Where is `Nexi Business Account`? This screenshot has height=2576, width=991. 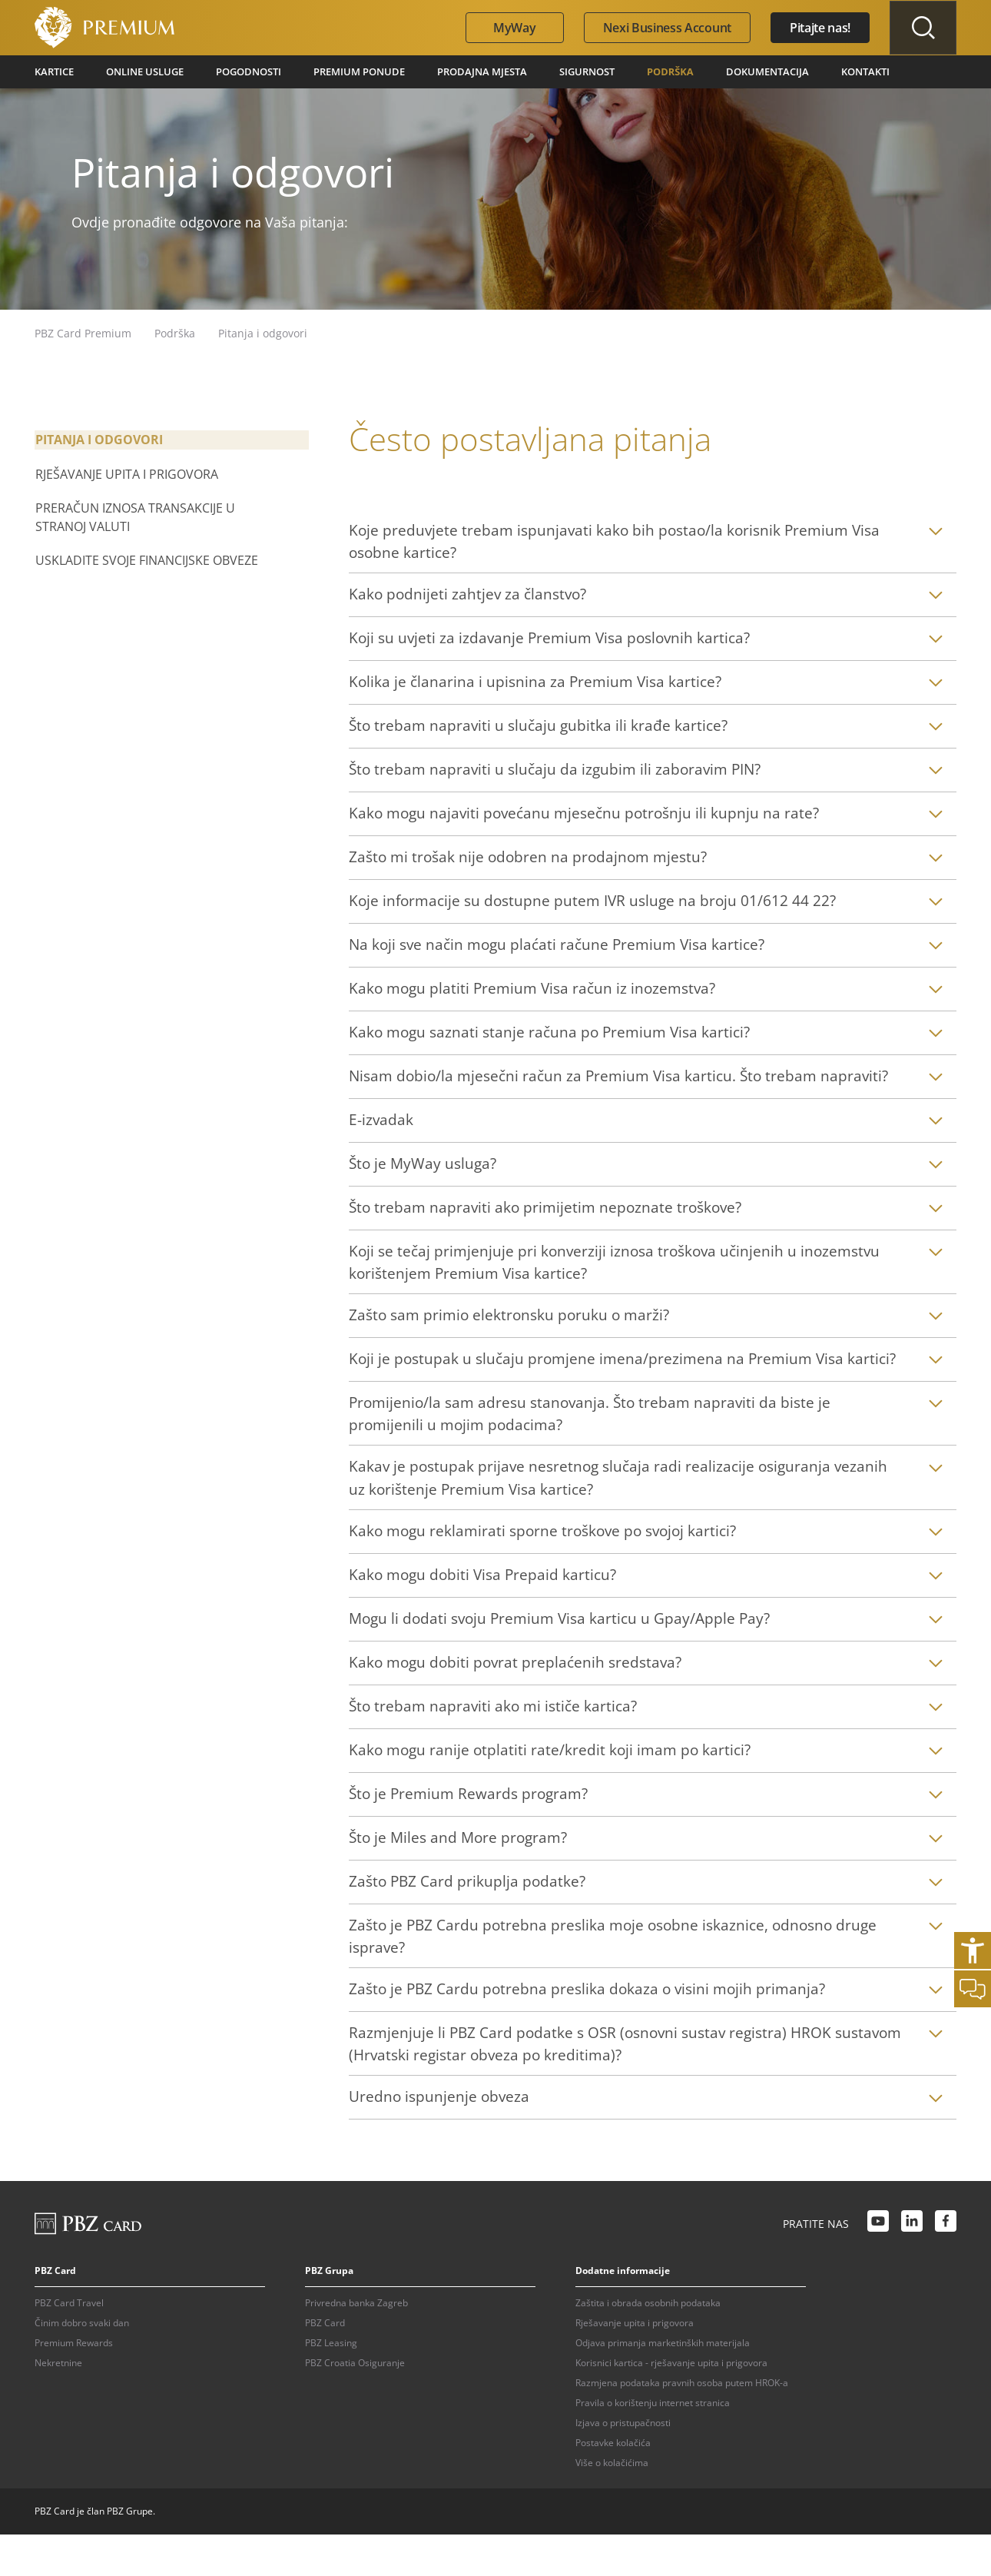 Nexi Business Account is located at coordinates (662, 27).